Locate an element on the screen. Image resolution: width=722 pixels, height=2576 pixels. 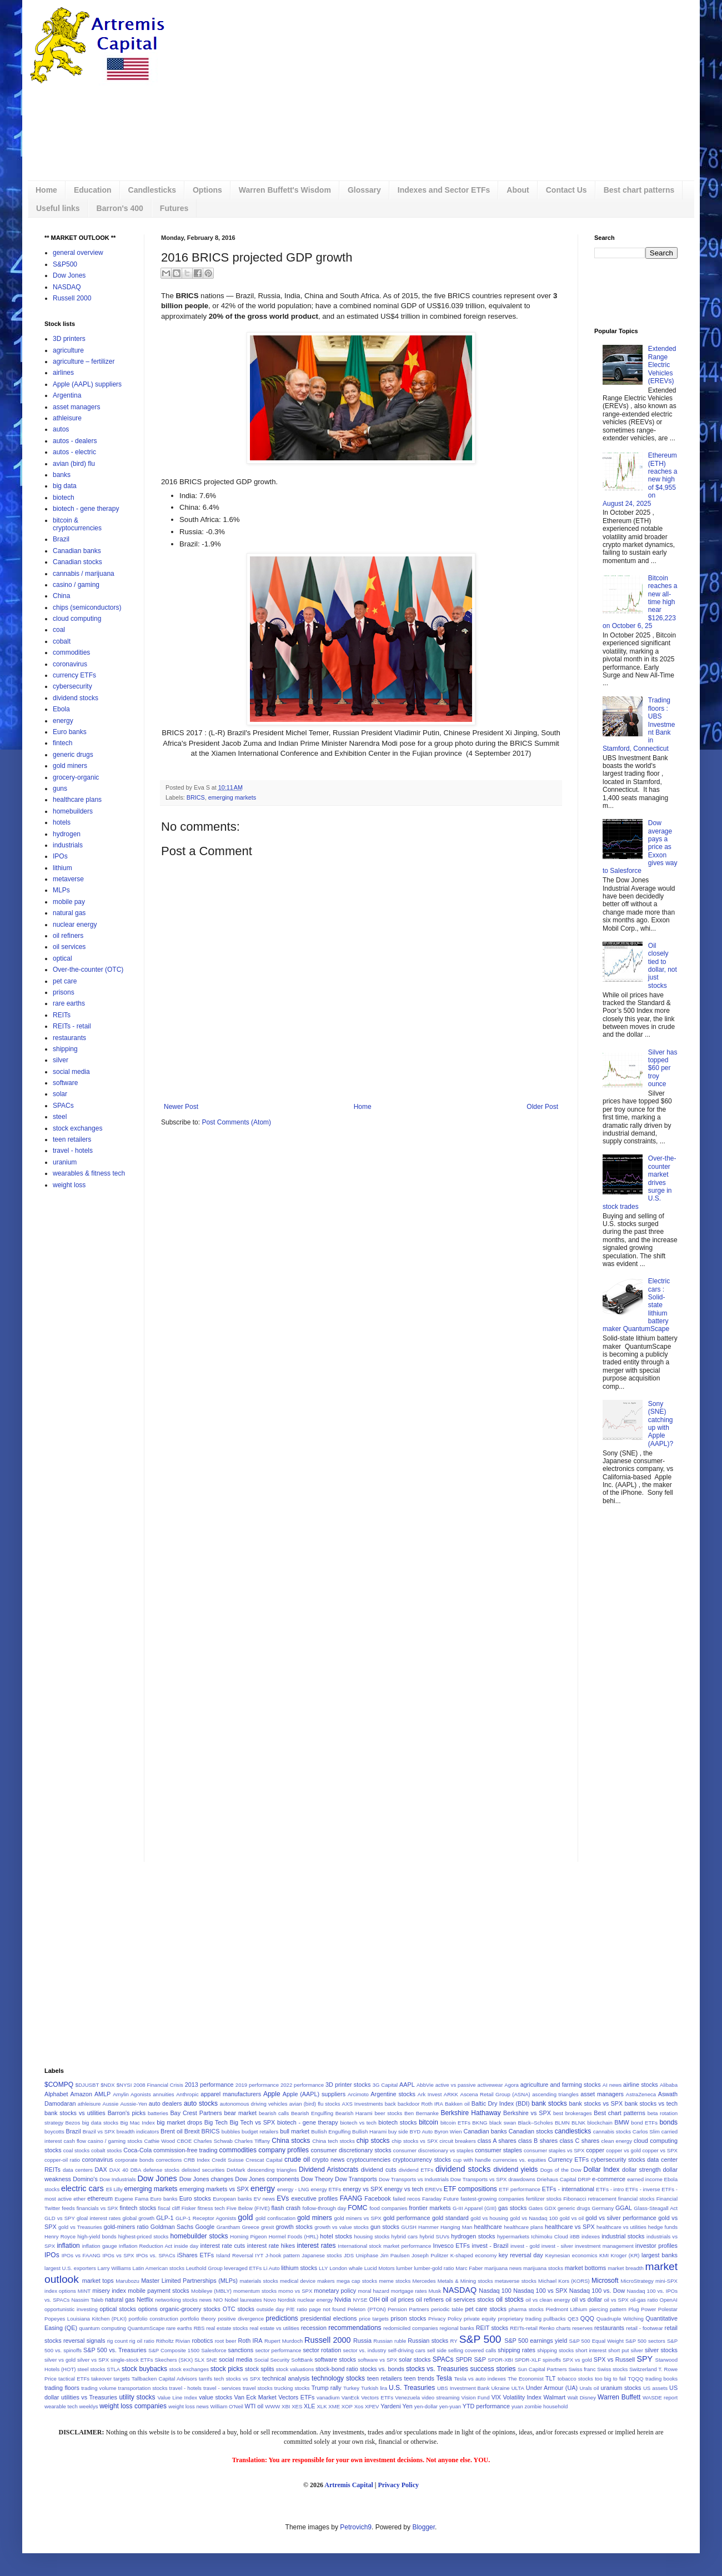
Polestar is located at coordinates (668, 2309).